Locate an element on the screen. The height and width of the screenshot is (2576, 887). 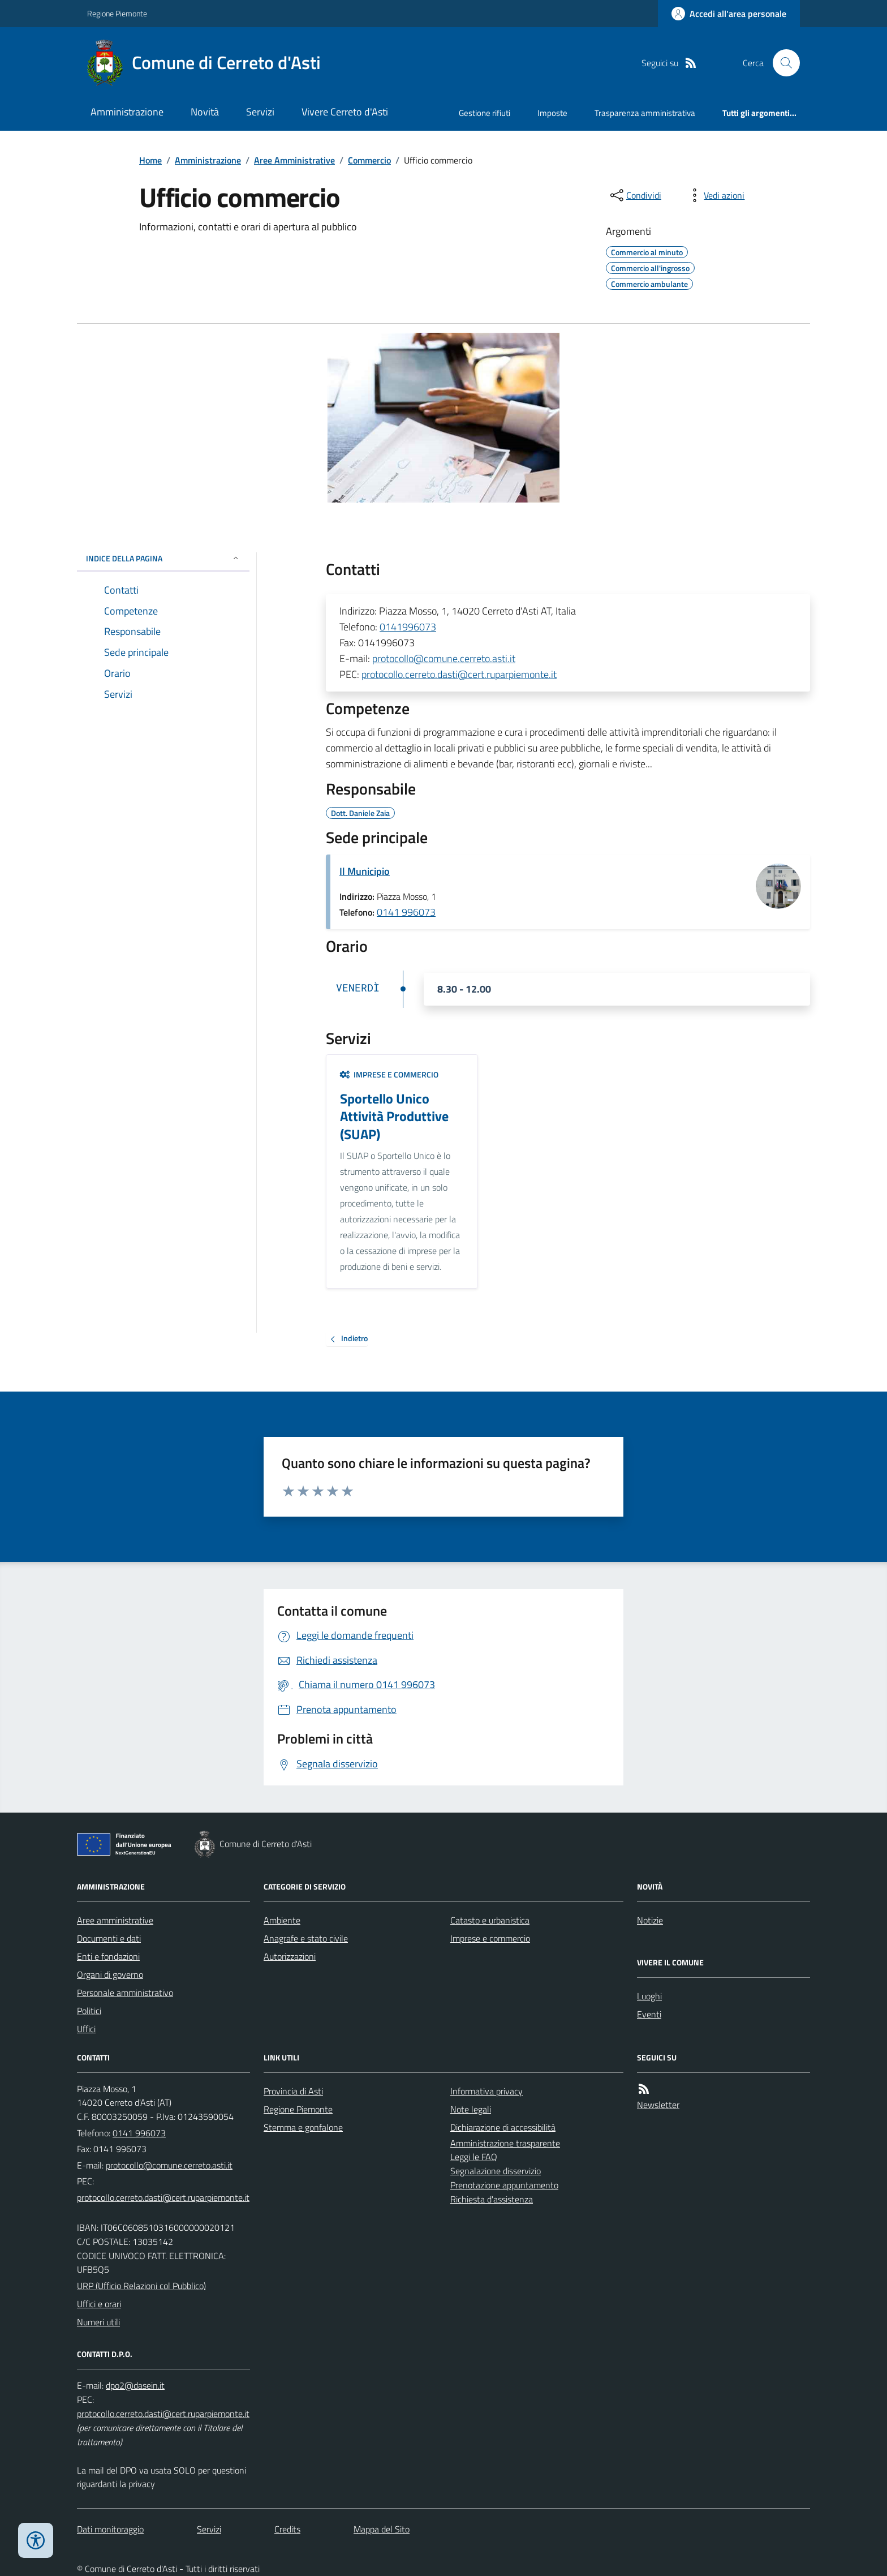
Informativa privacy is located at coordinates (486, 2091).